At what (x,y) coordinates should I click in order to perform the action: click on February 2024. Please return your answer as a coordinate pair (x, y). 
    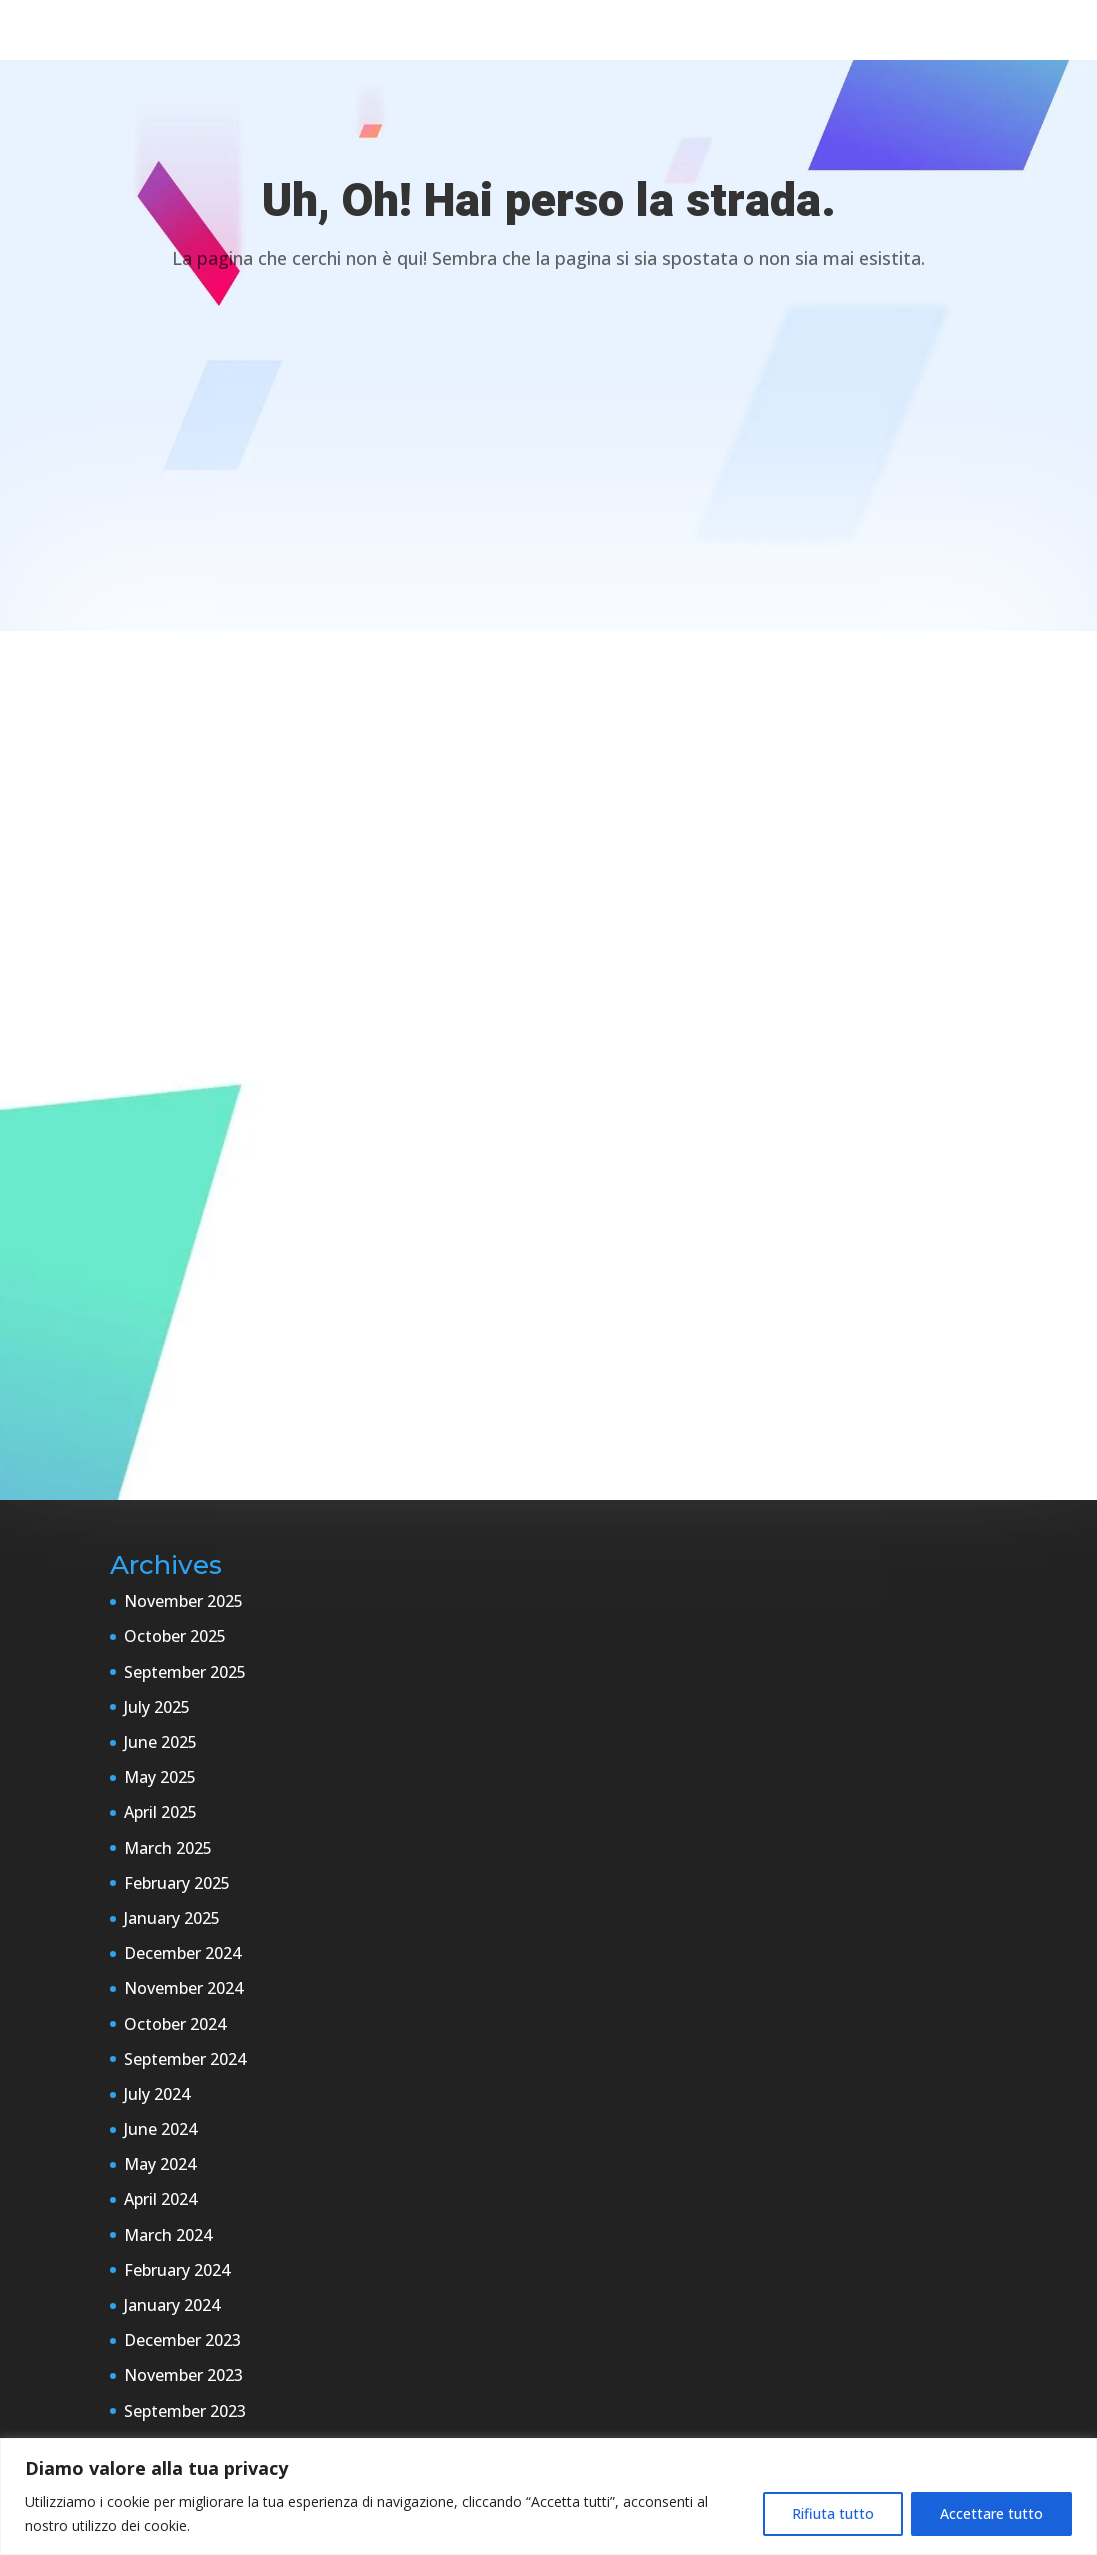
    Looking at the image, I should click on (177, 2270).